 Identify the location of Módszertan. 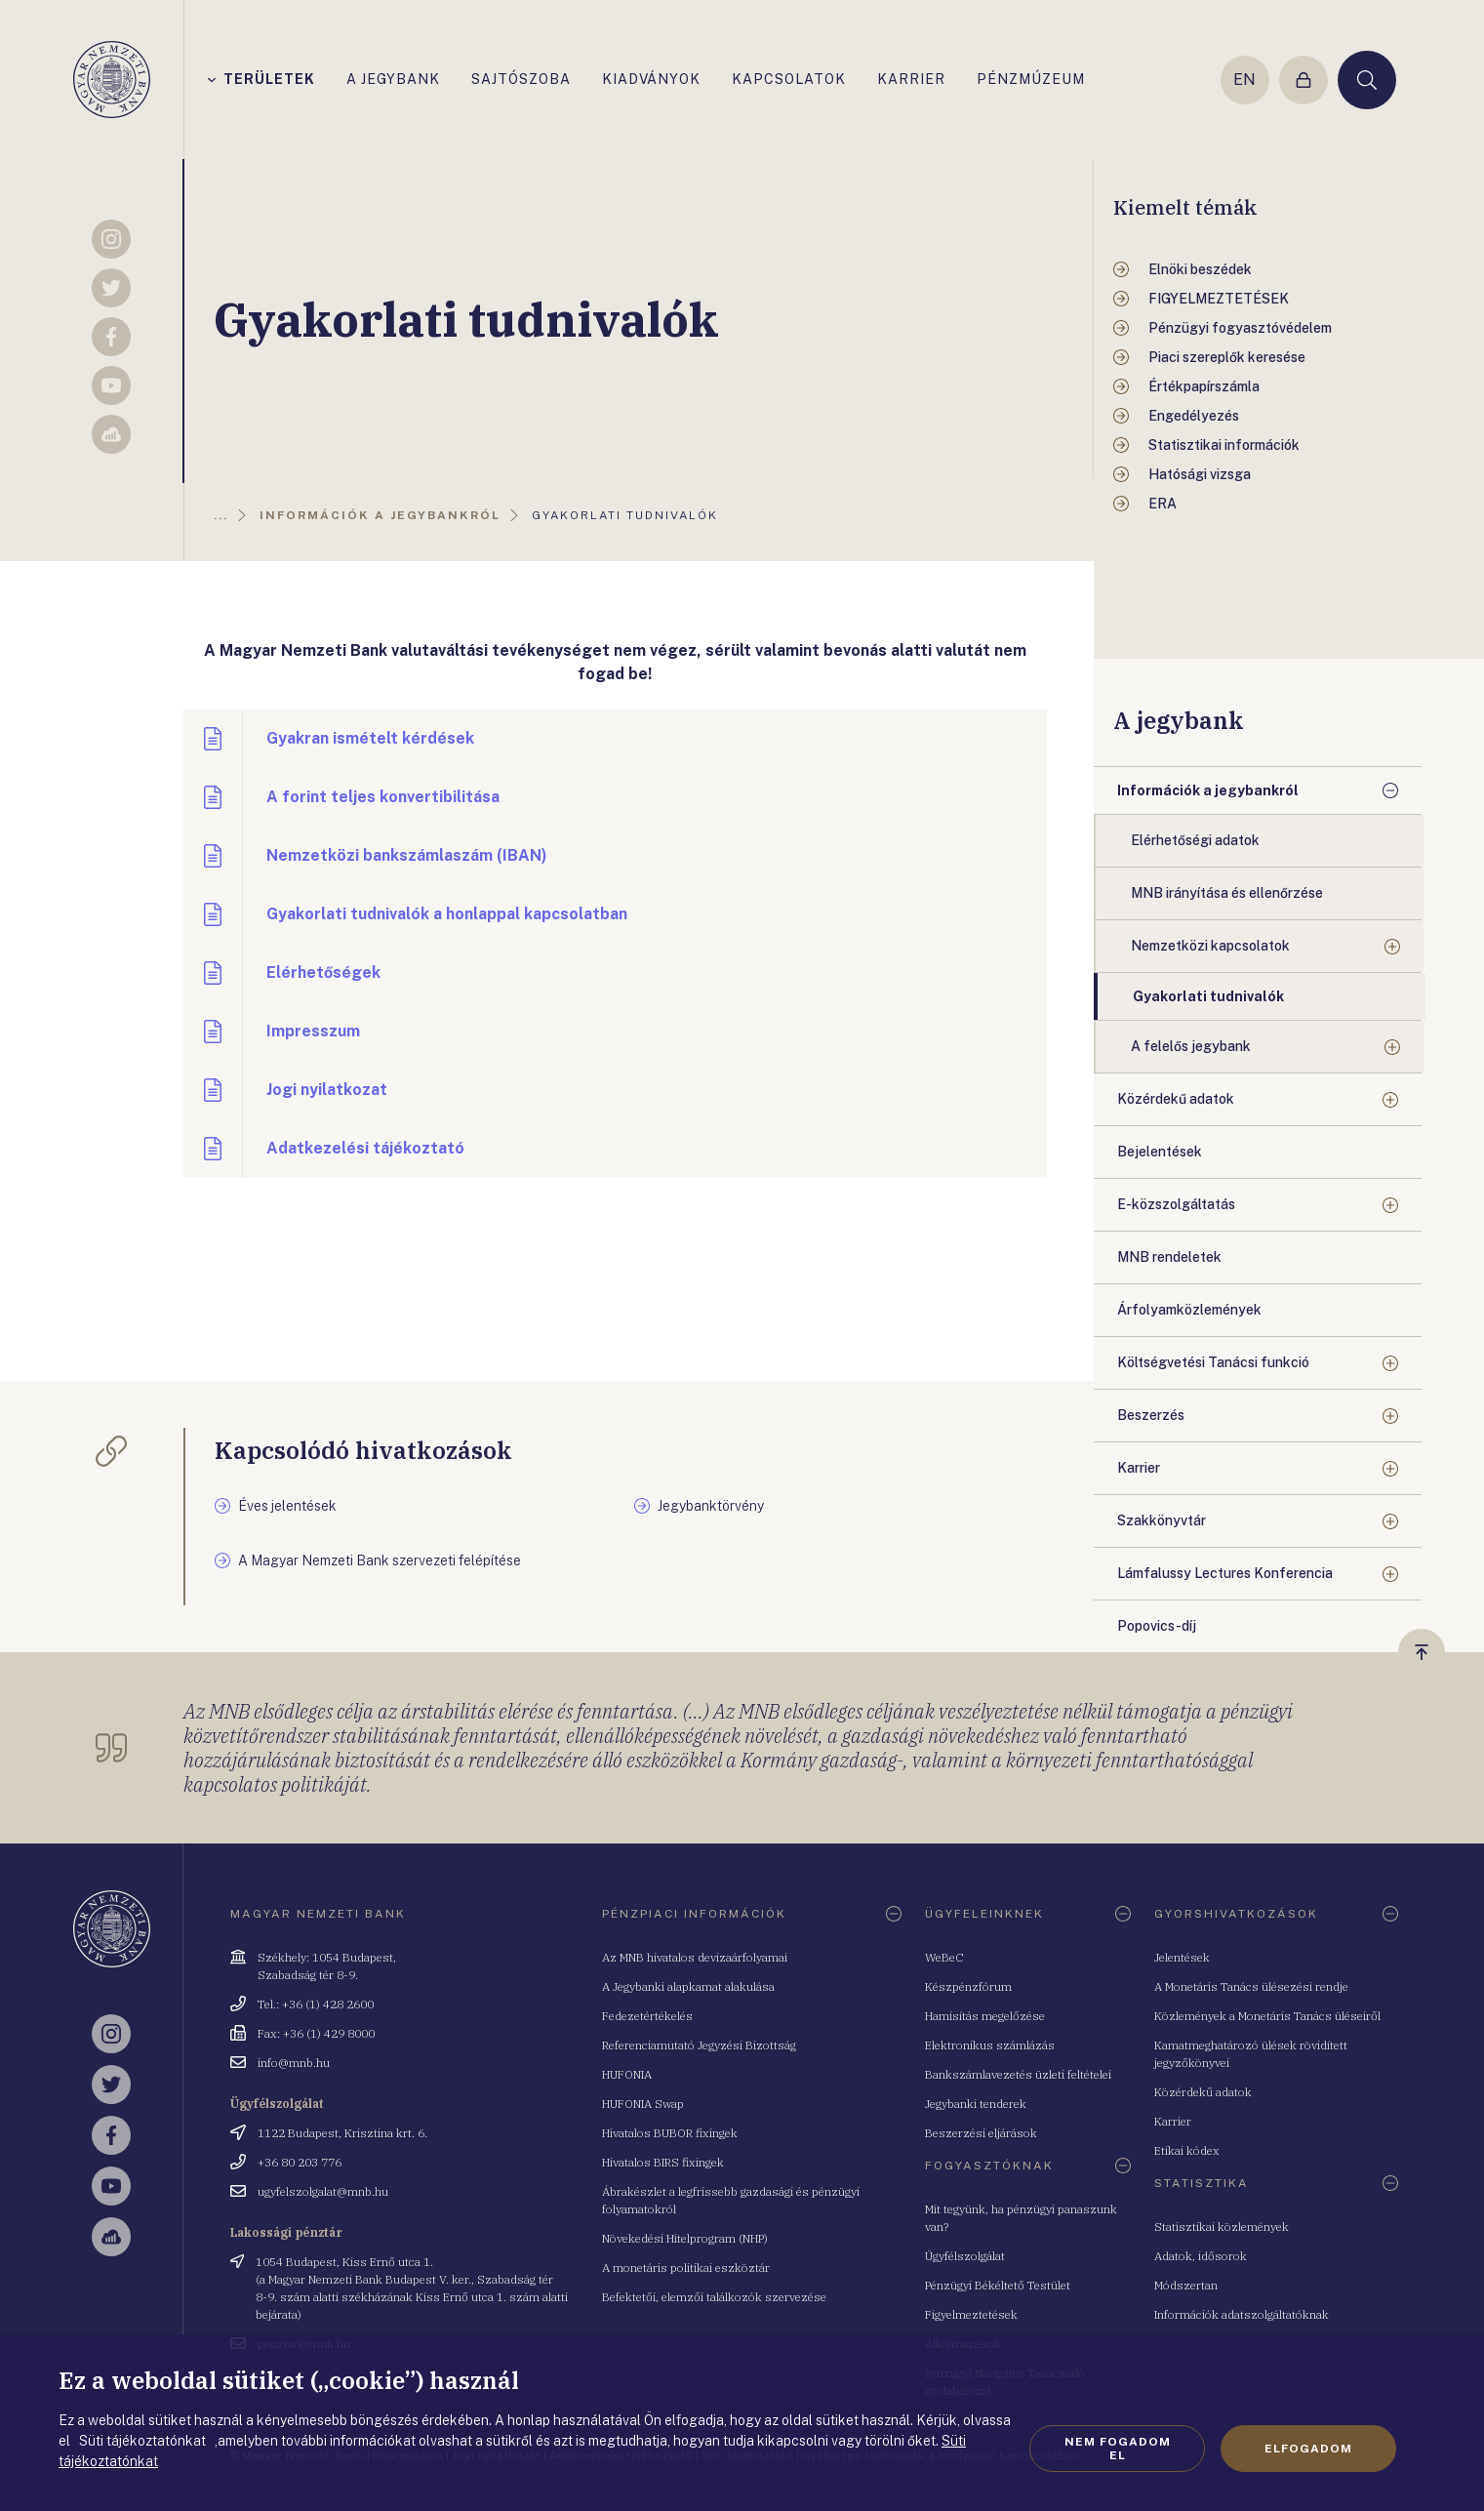
(1186, 2285).